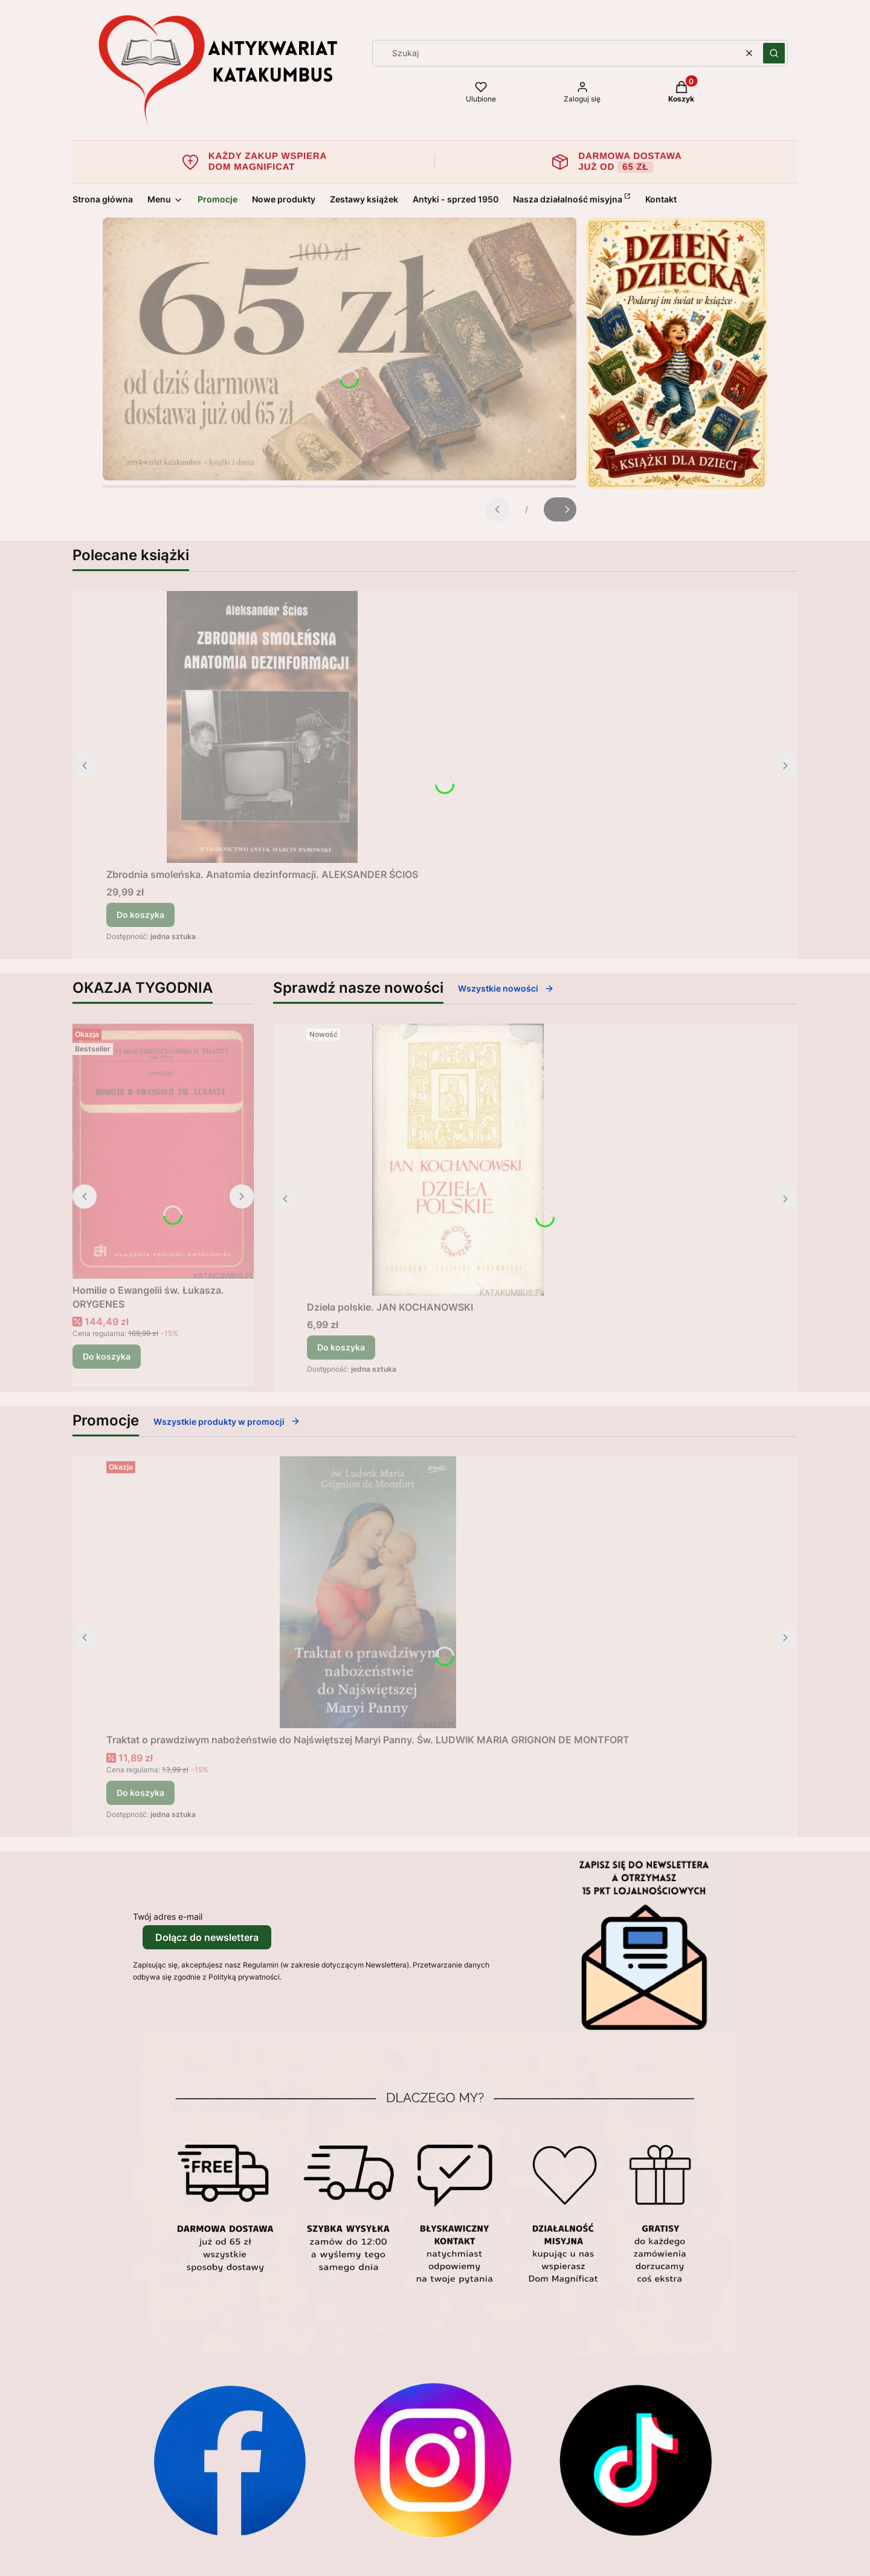 The height and width of the screenshot is (2576, 870). I want to click on [Przejdź do produktu Zbrodnia smoleńska. Anatomia dezinformacji. ALEKSANDER ŚCIOS.], so click(262, 727).